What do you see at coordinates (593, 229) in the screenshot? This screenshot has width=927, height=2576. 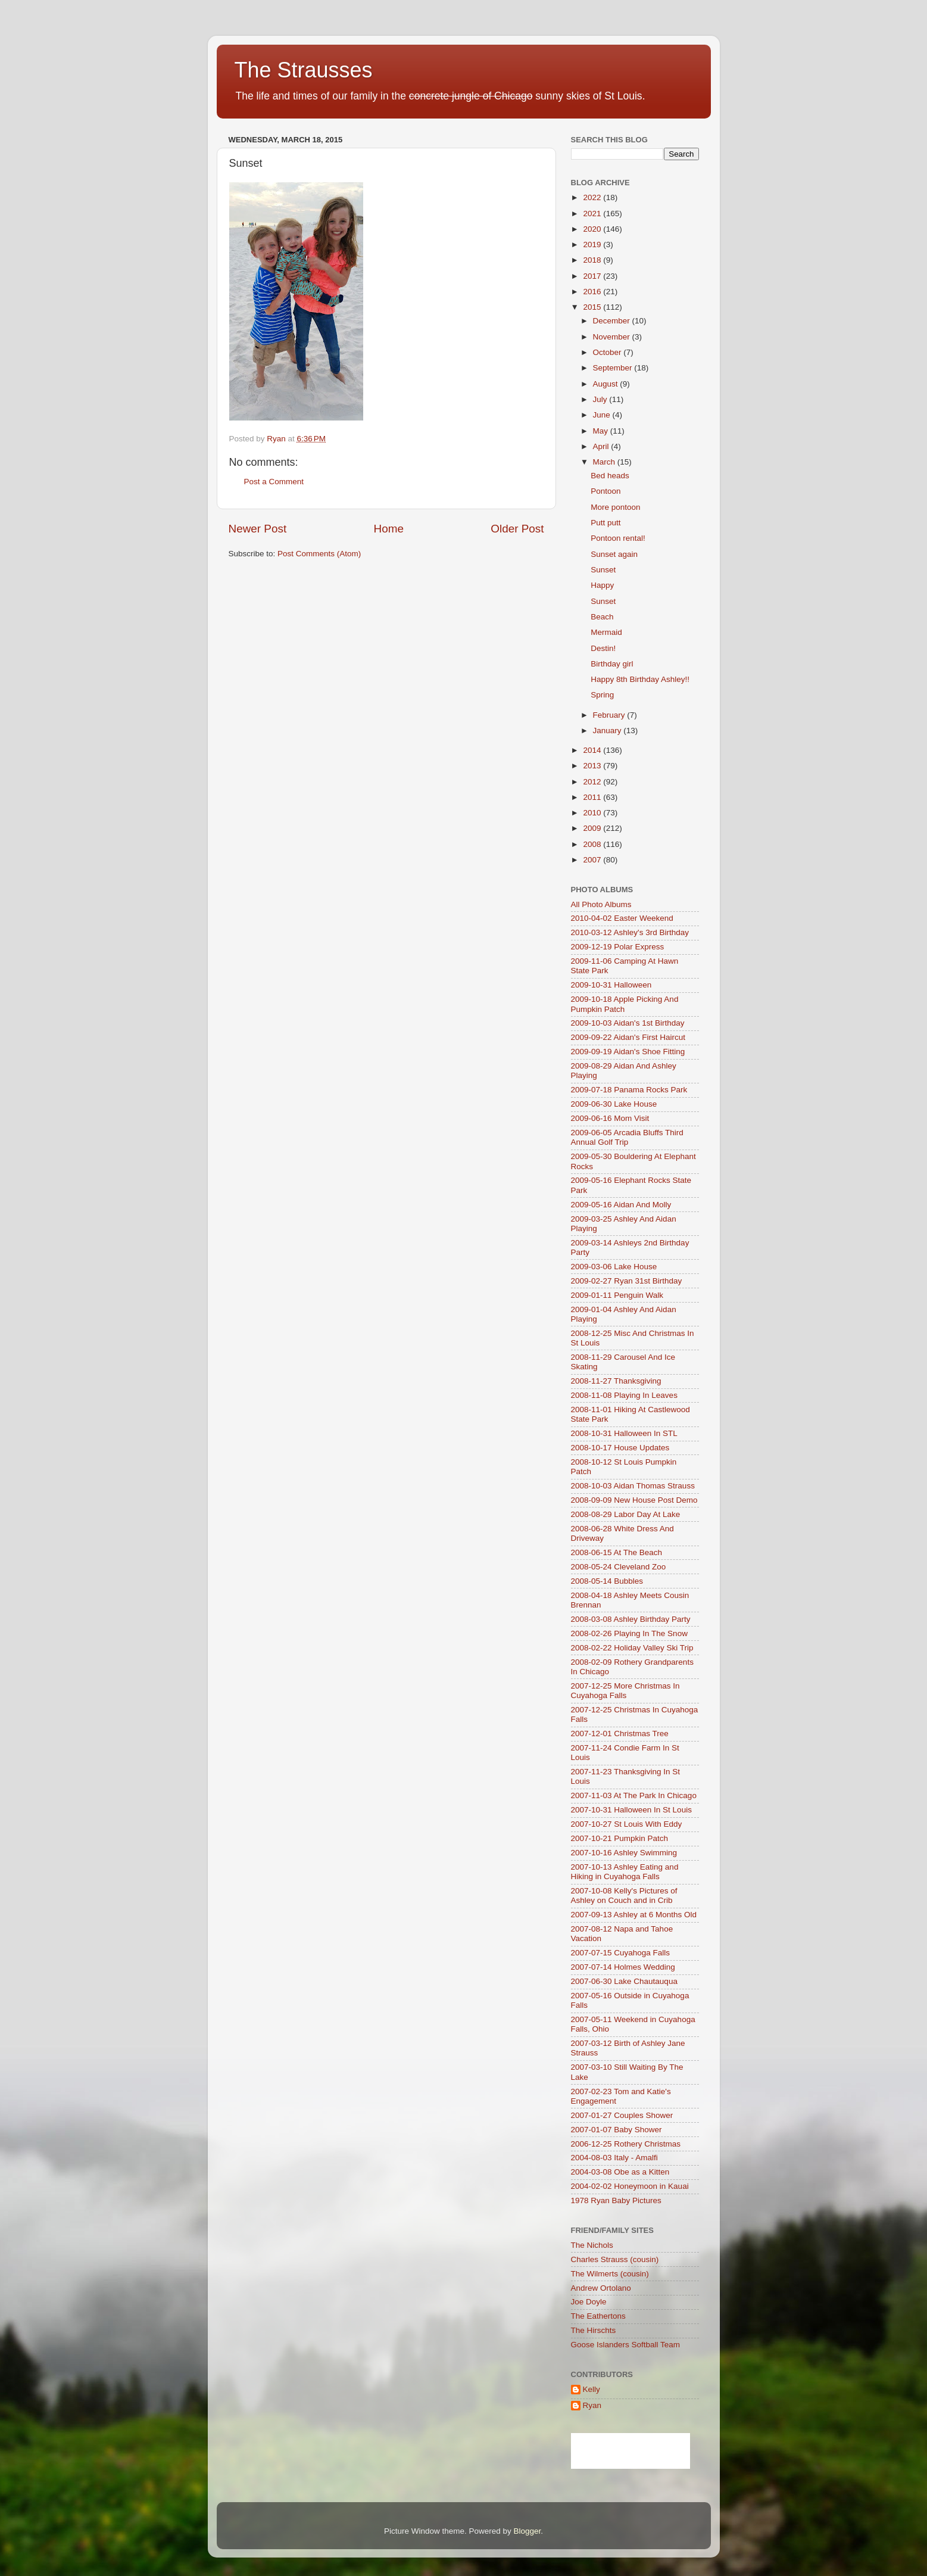 I see `2020` at bounding box center [593, 229].